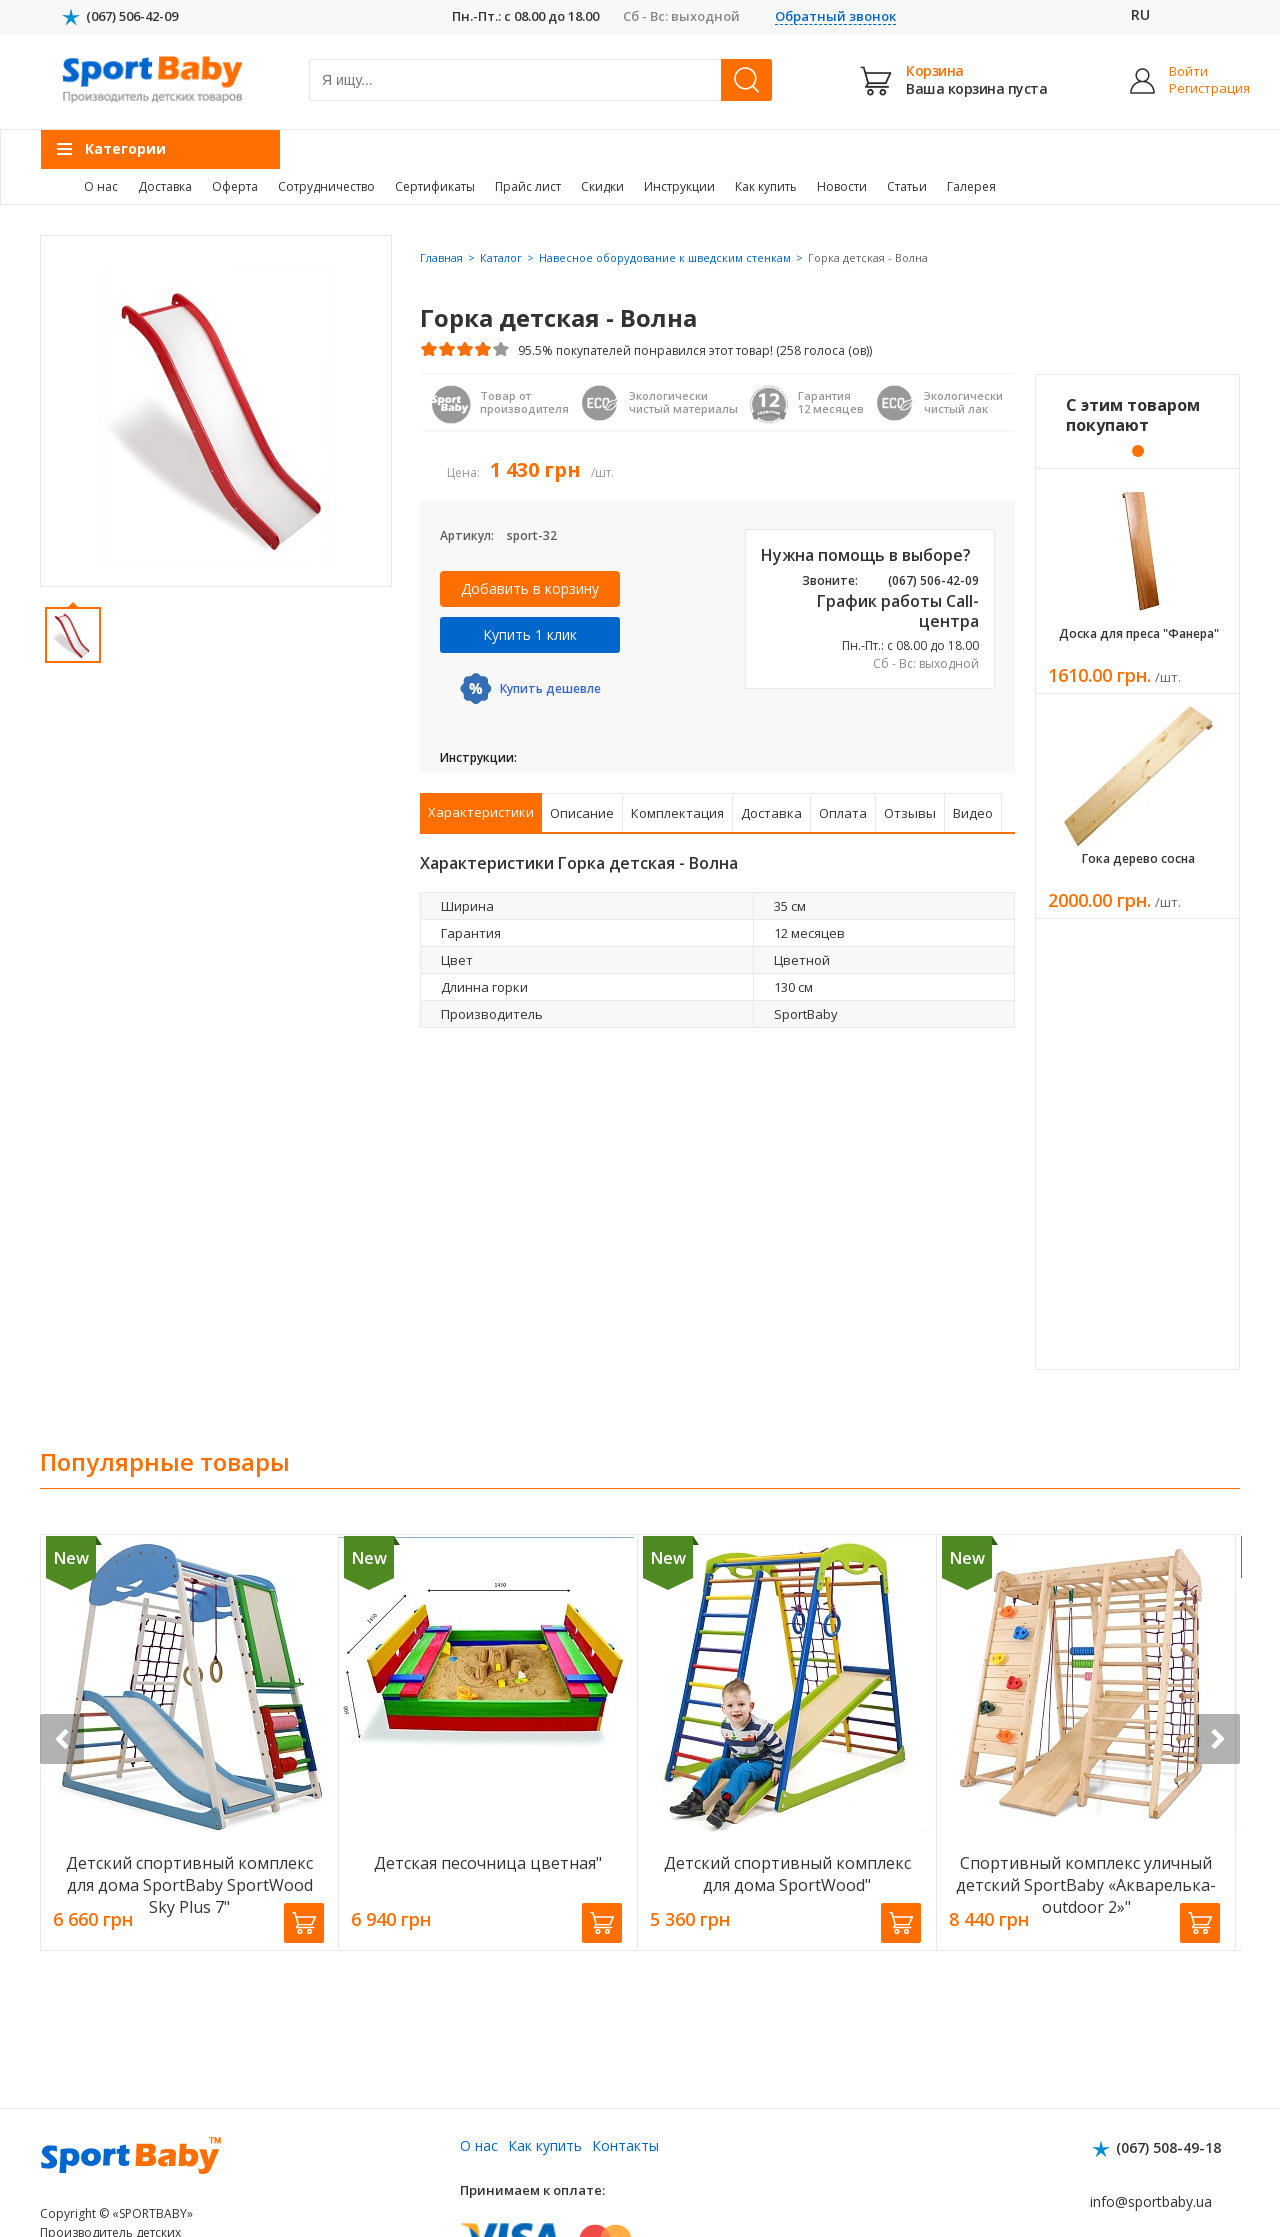 The height and width of the screenshot is (2237, 1280). I want to click on Оферта, so click(235, 186).